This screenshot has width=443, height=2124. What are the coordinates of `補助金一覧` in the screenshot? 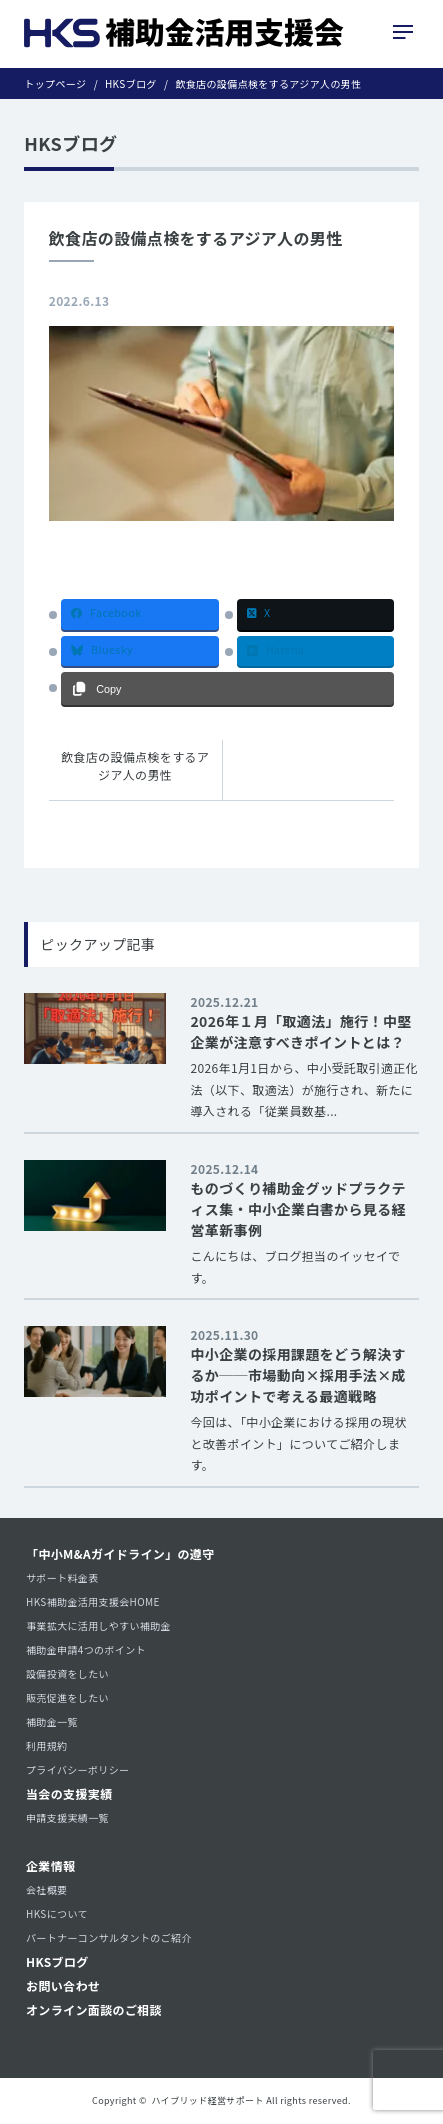 It's located at (52, 1721).